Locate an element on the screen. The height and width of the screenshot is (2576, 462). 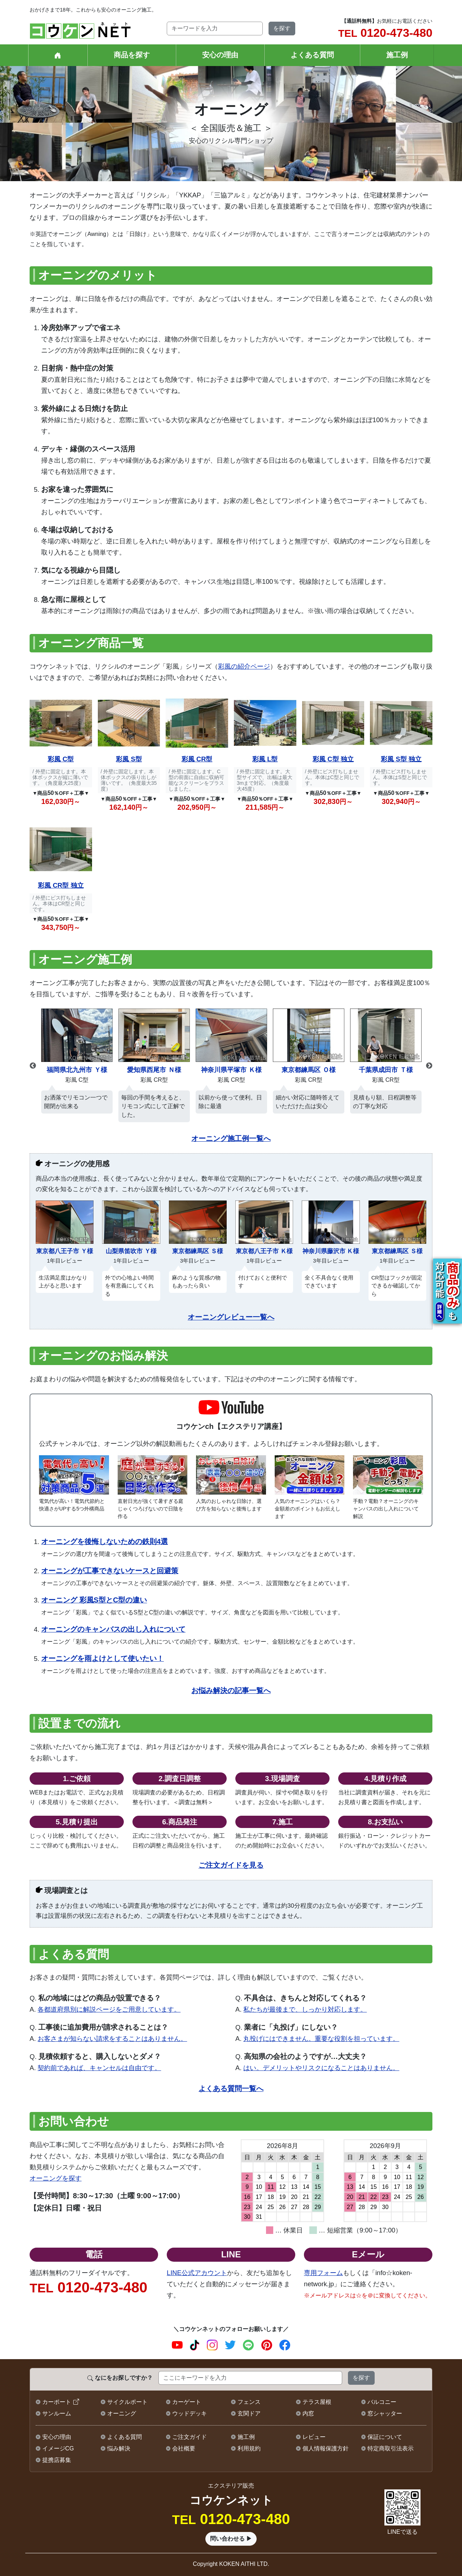
カーポート is located at coordinates (56, 2402).